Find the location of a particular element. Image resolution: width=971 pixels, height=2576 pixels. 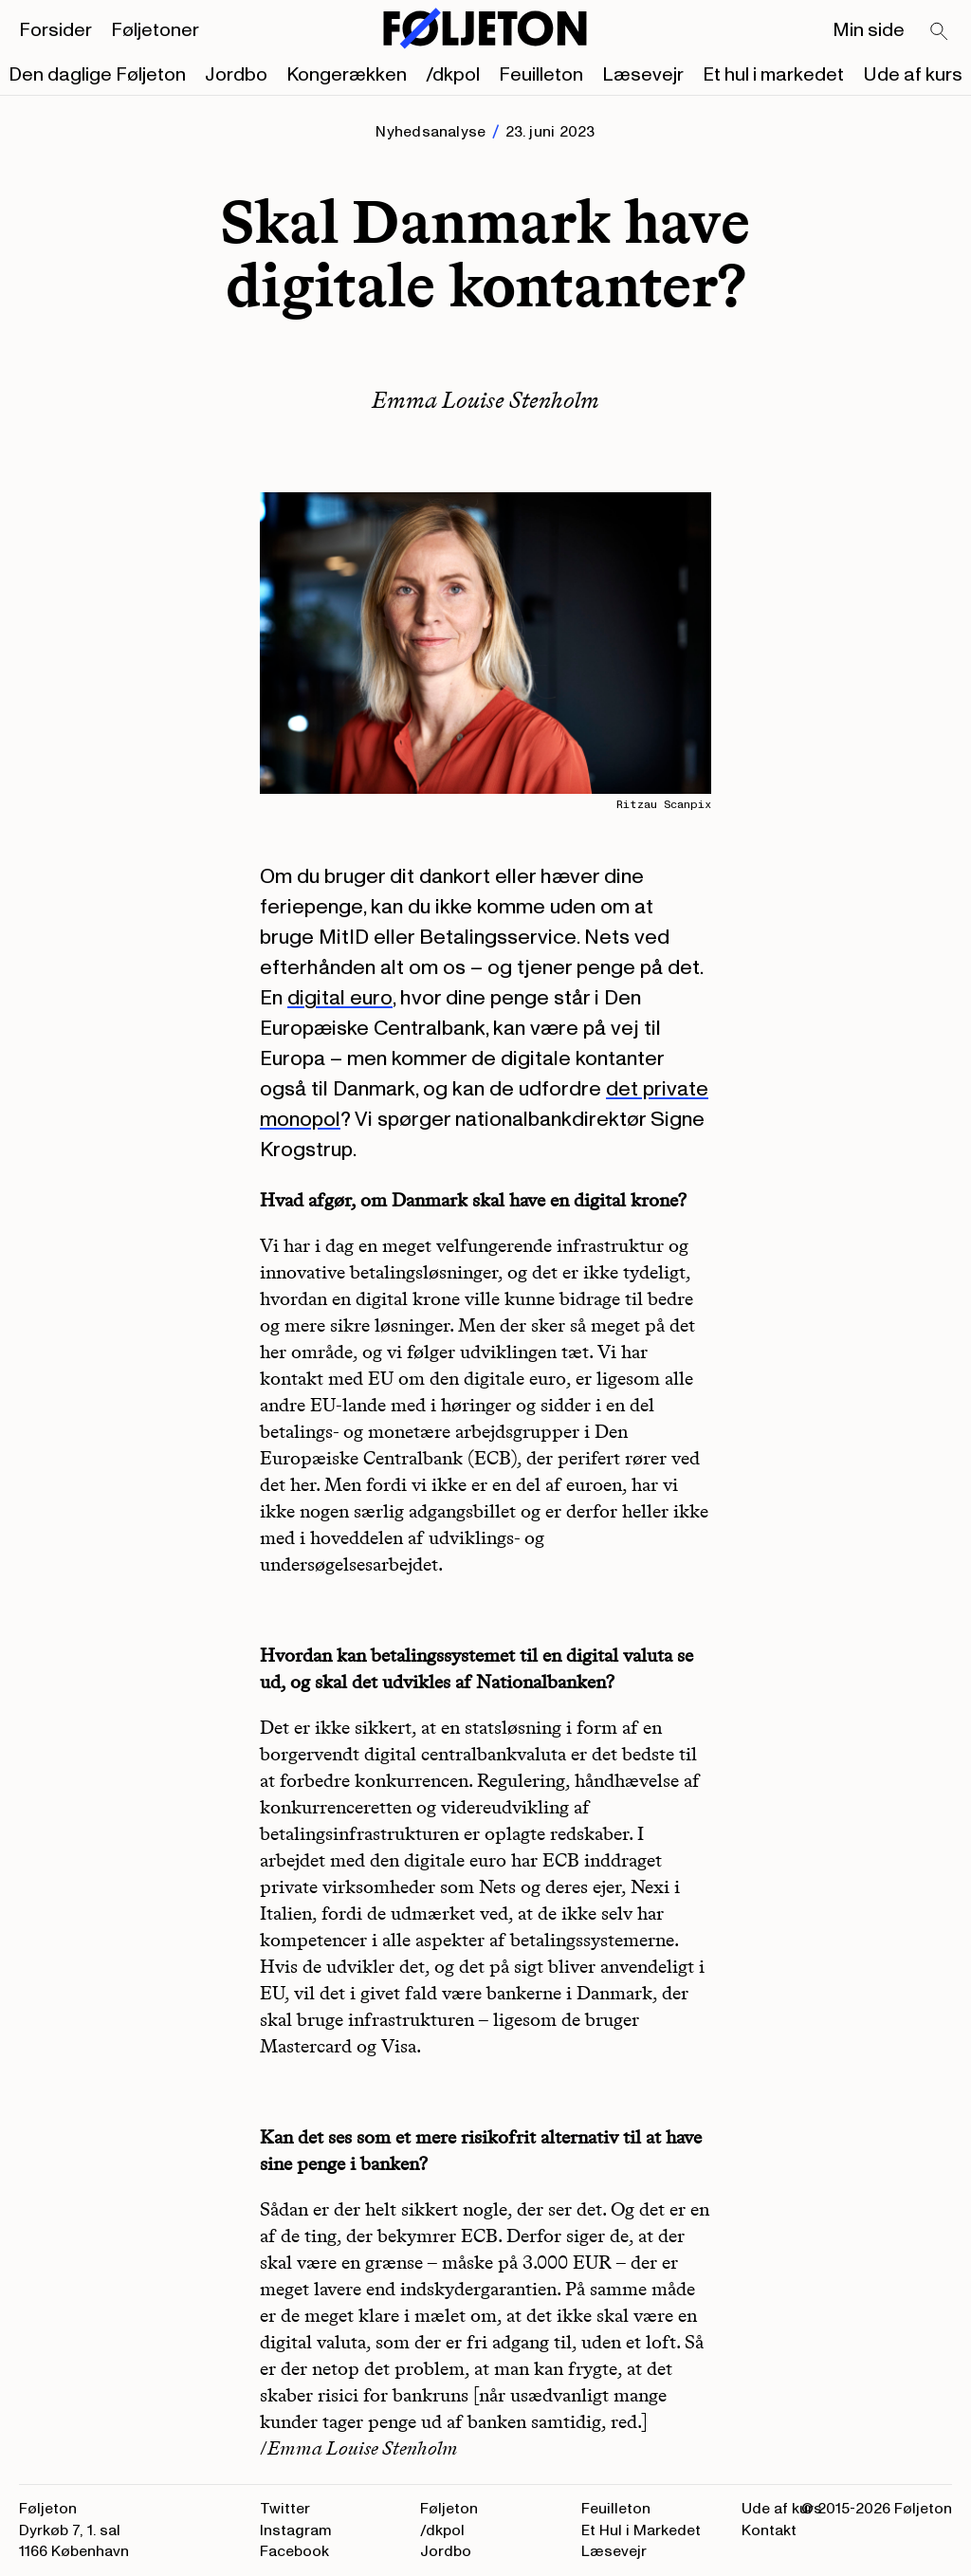

Min side is located at coordinates (869, 30).